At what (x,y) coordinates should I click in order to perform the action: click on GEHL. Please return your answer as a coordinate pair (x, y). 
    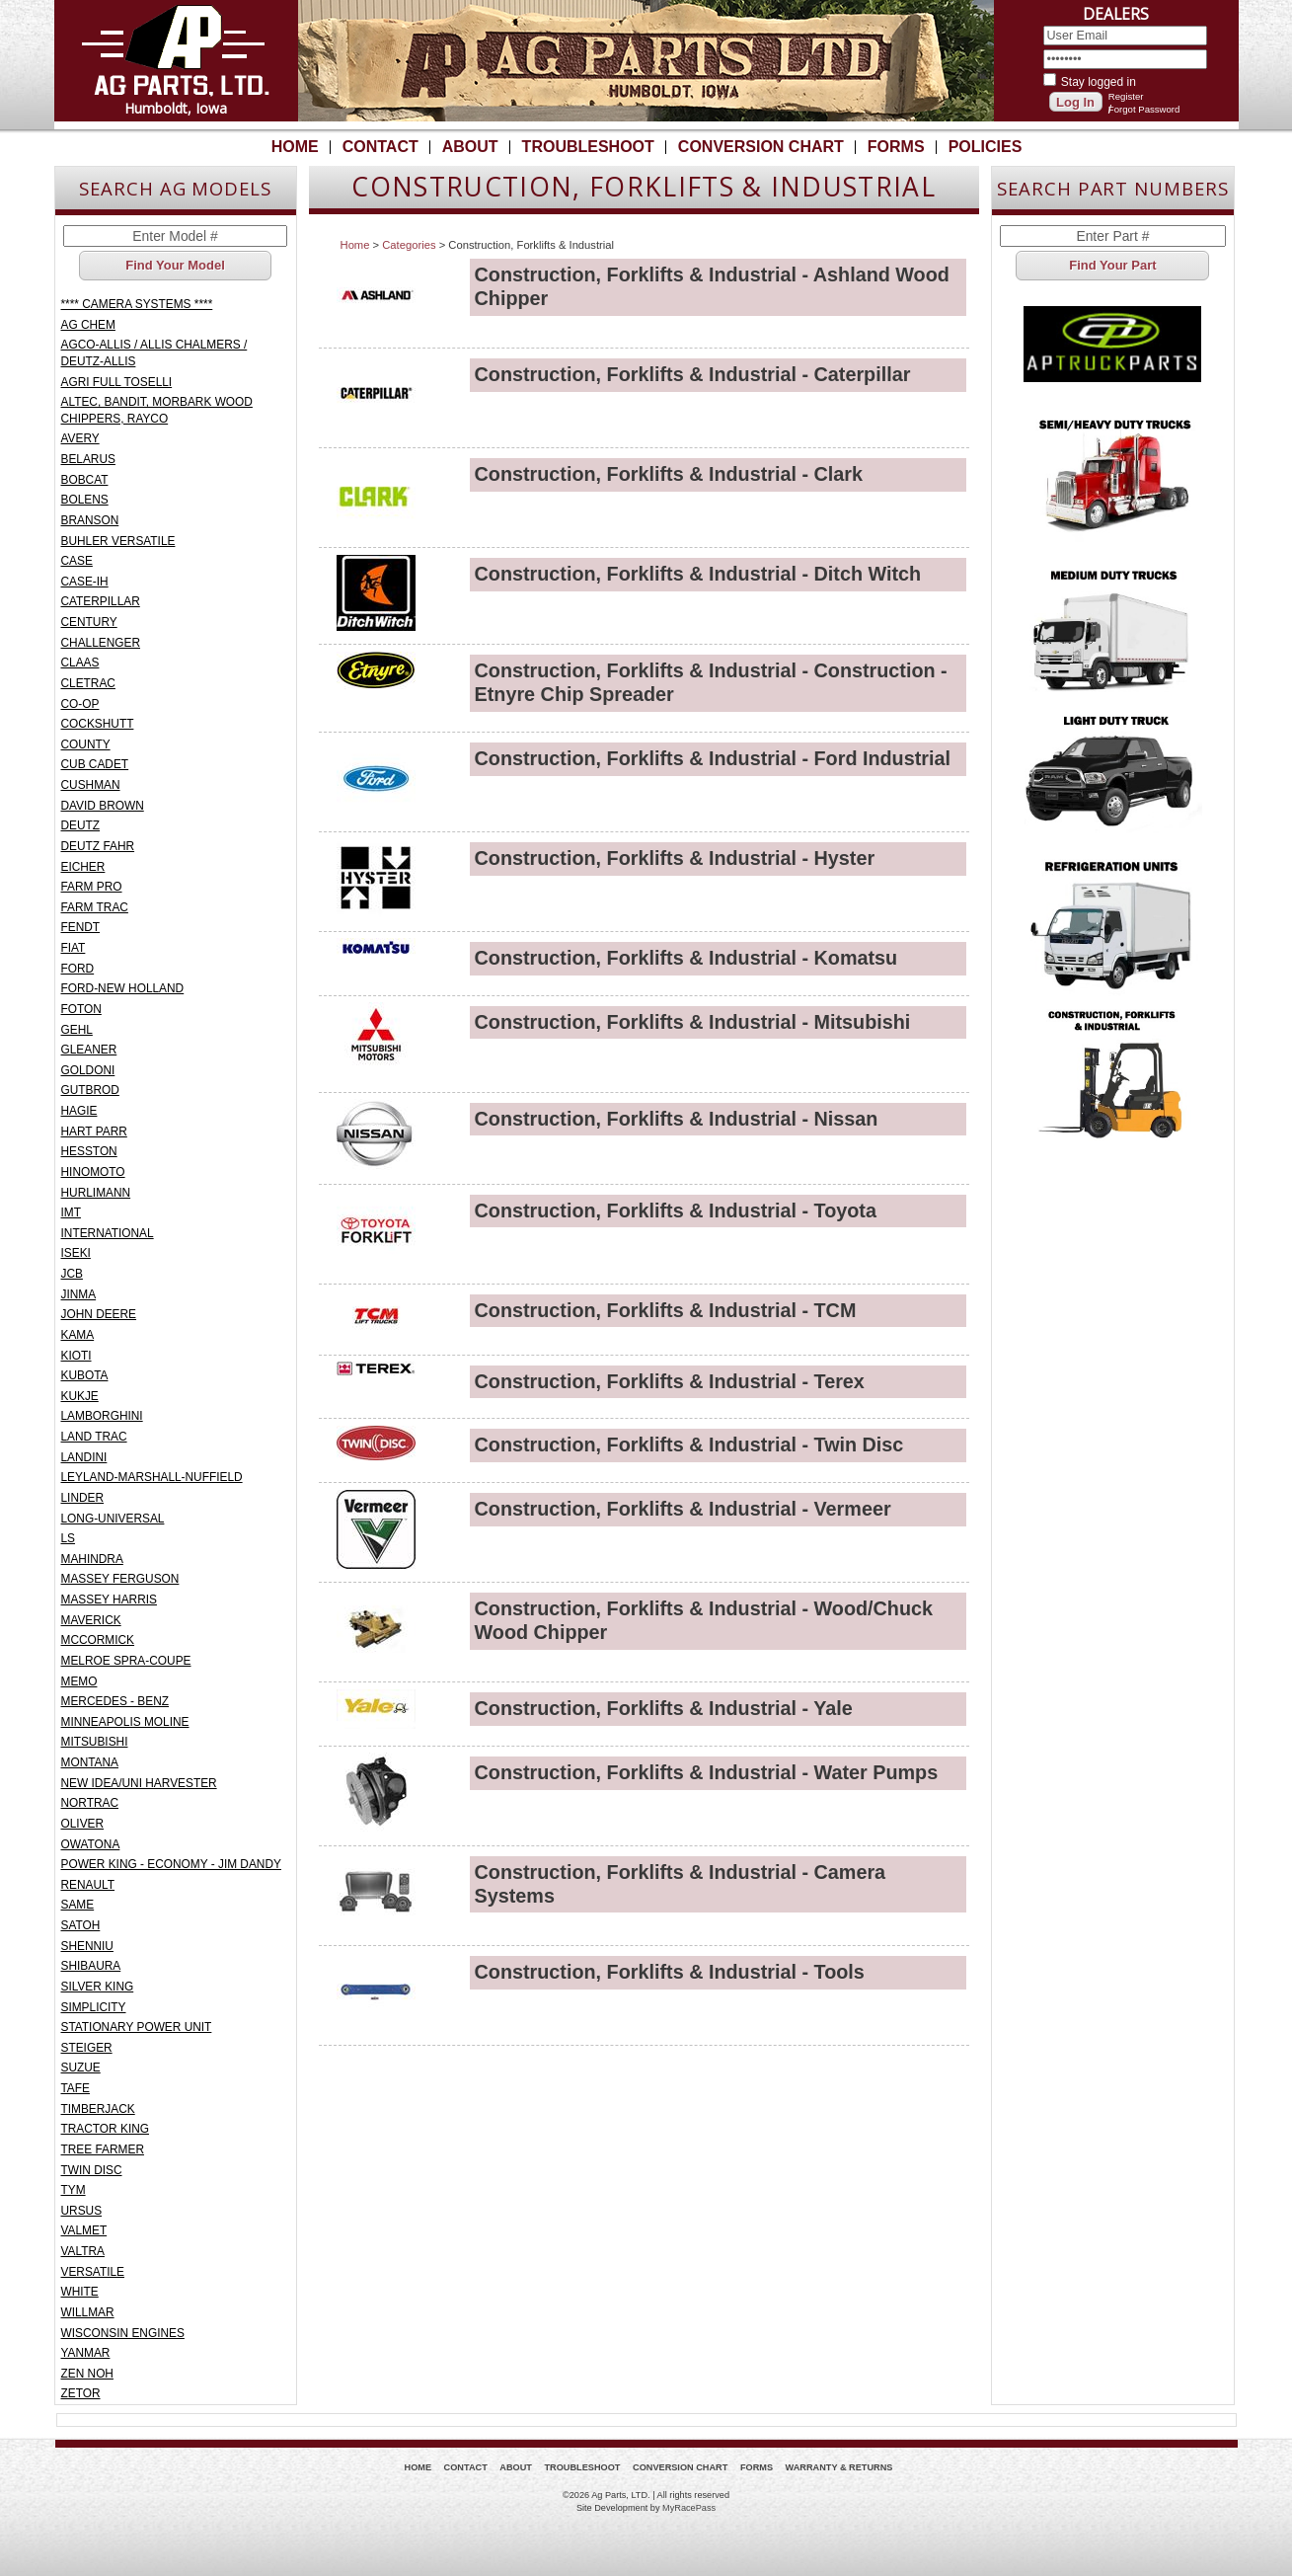
    Looking at the image, I should click on (77, 1030).